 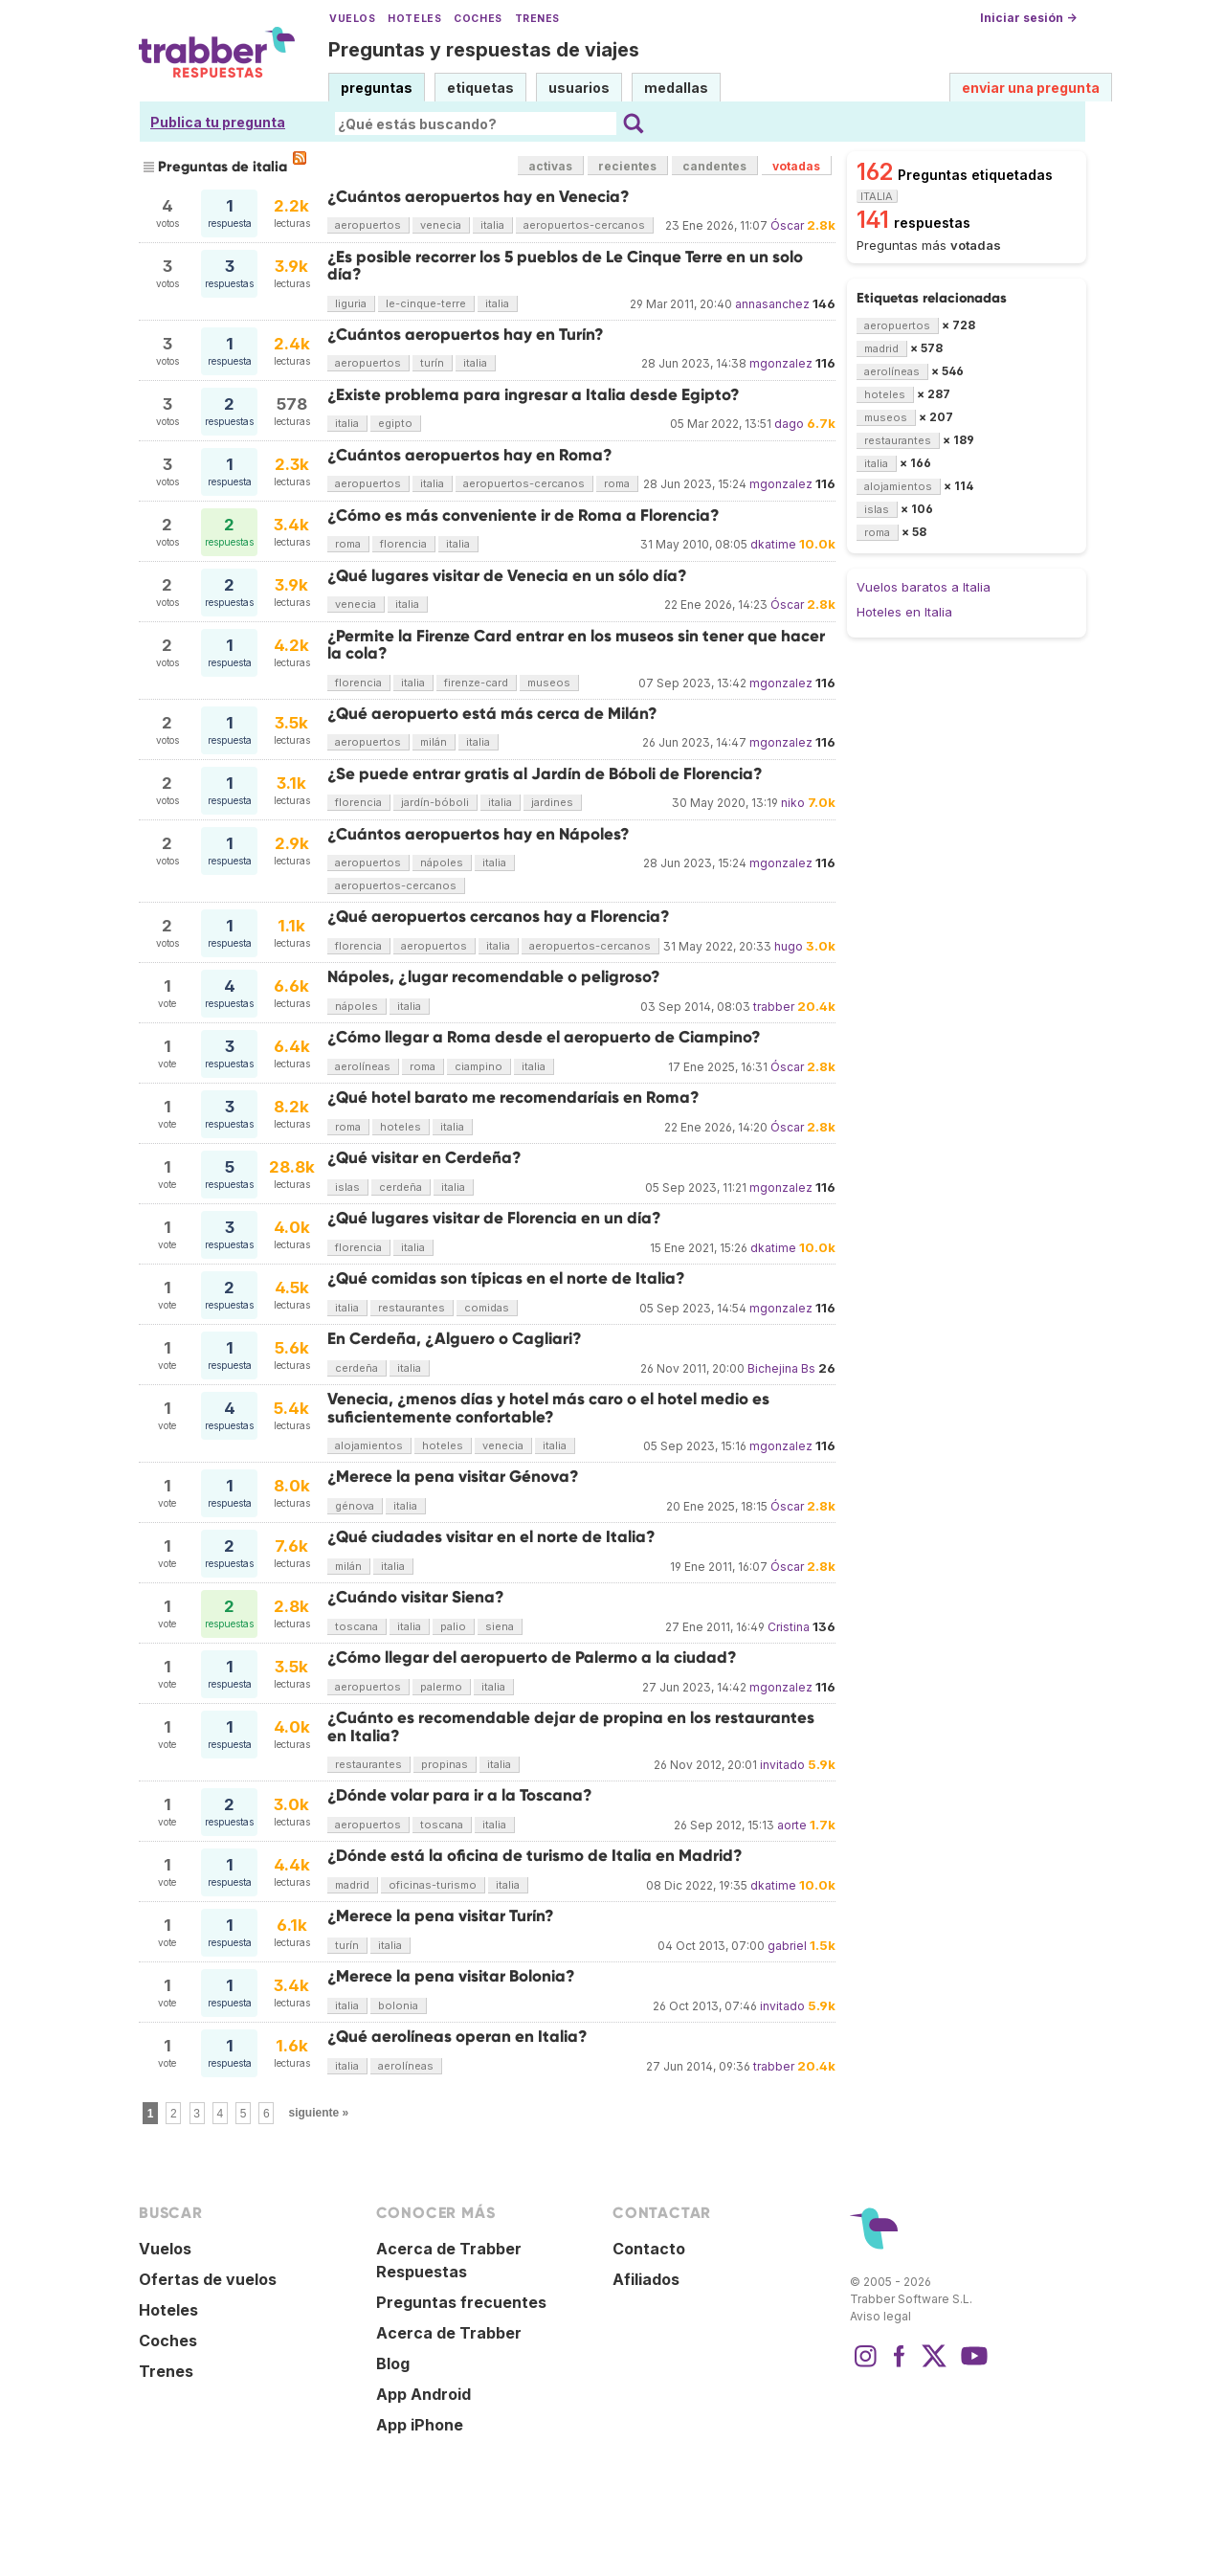 What do you see at coordinates (461, 2302) in the screenshot?
I see `Preguntas frecuentes` at bounding box center [461, 2302].